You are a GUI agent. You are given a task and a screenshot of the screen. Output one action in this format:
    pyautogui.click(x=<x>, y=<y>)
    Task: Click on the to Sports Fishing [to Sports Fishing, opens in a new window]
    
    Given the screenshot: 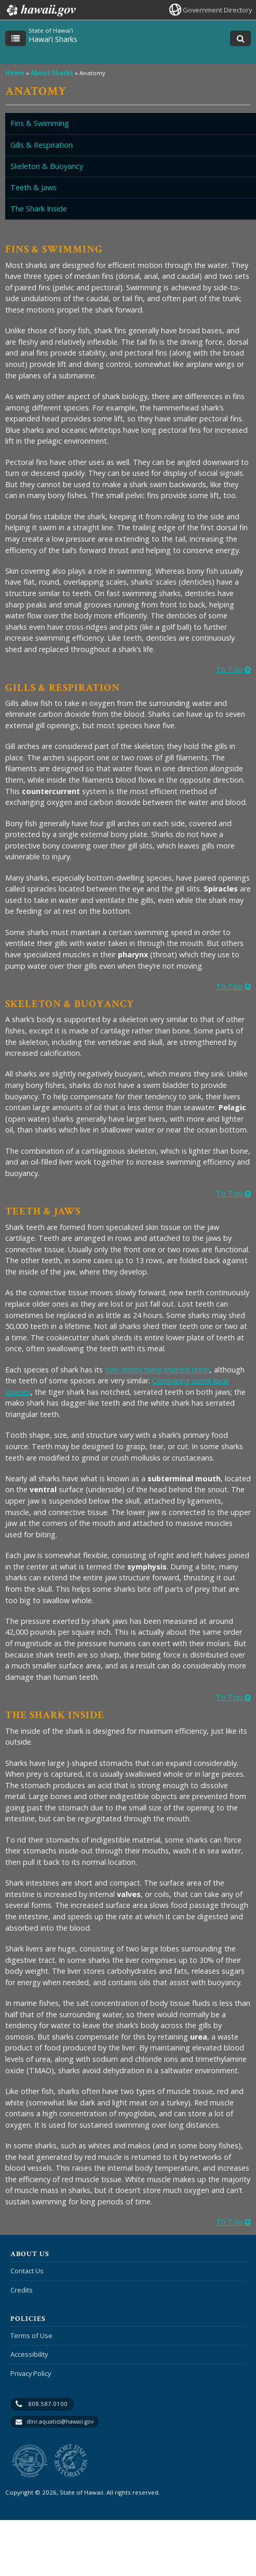 What is the action you would take?
    pyautogui.click(x=70, y=2461)
    